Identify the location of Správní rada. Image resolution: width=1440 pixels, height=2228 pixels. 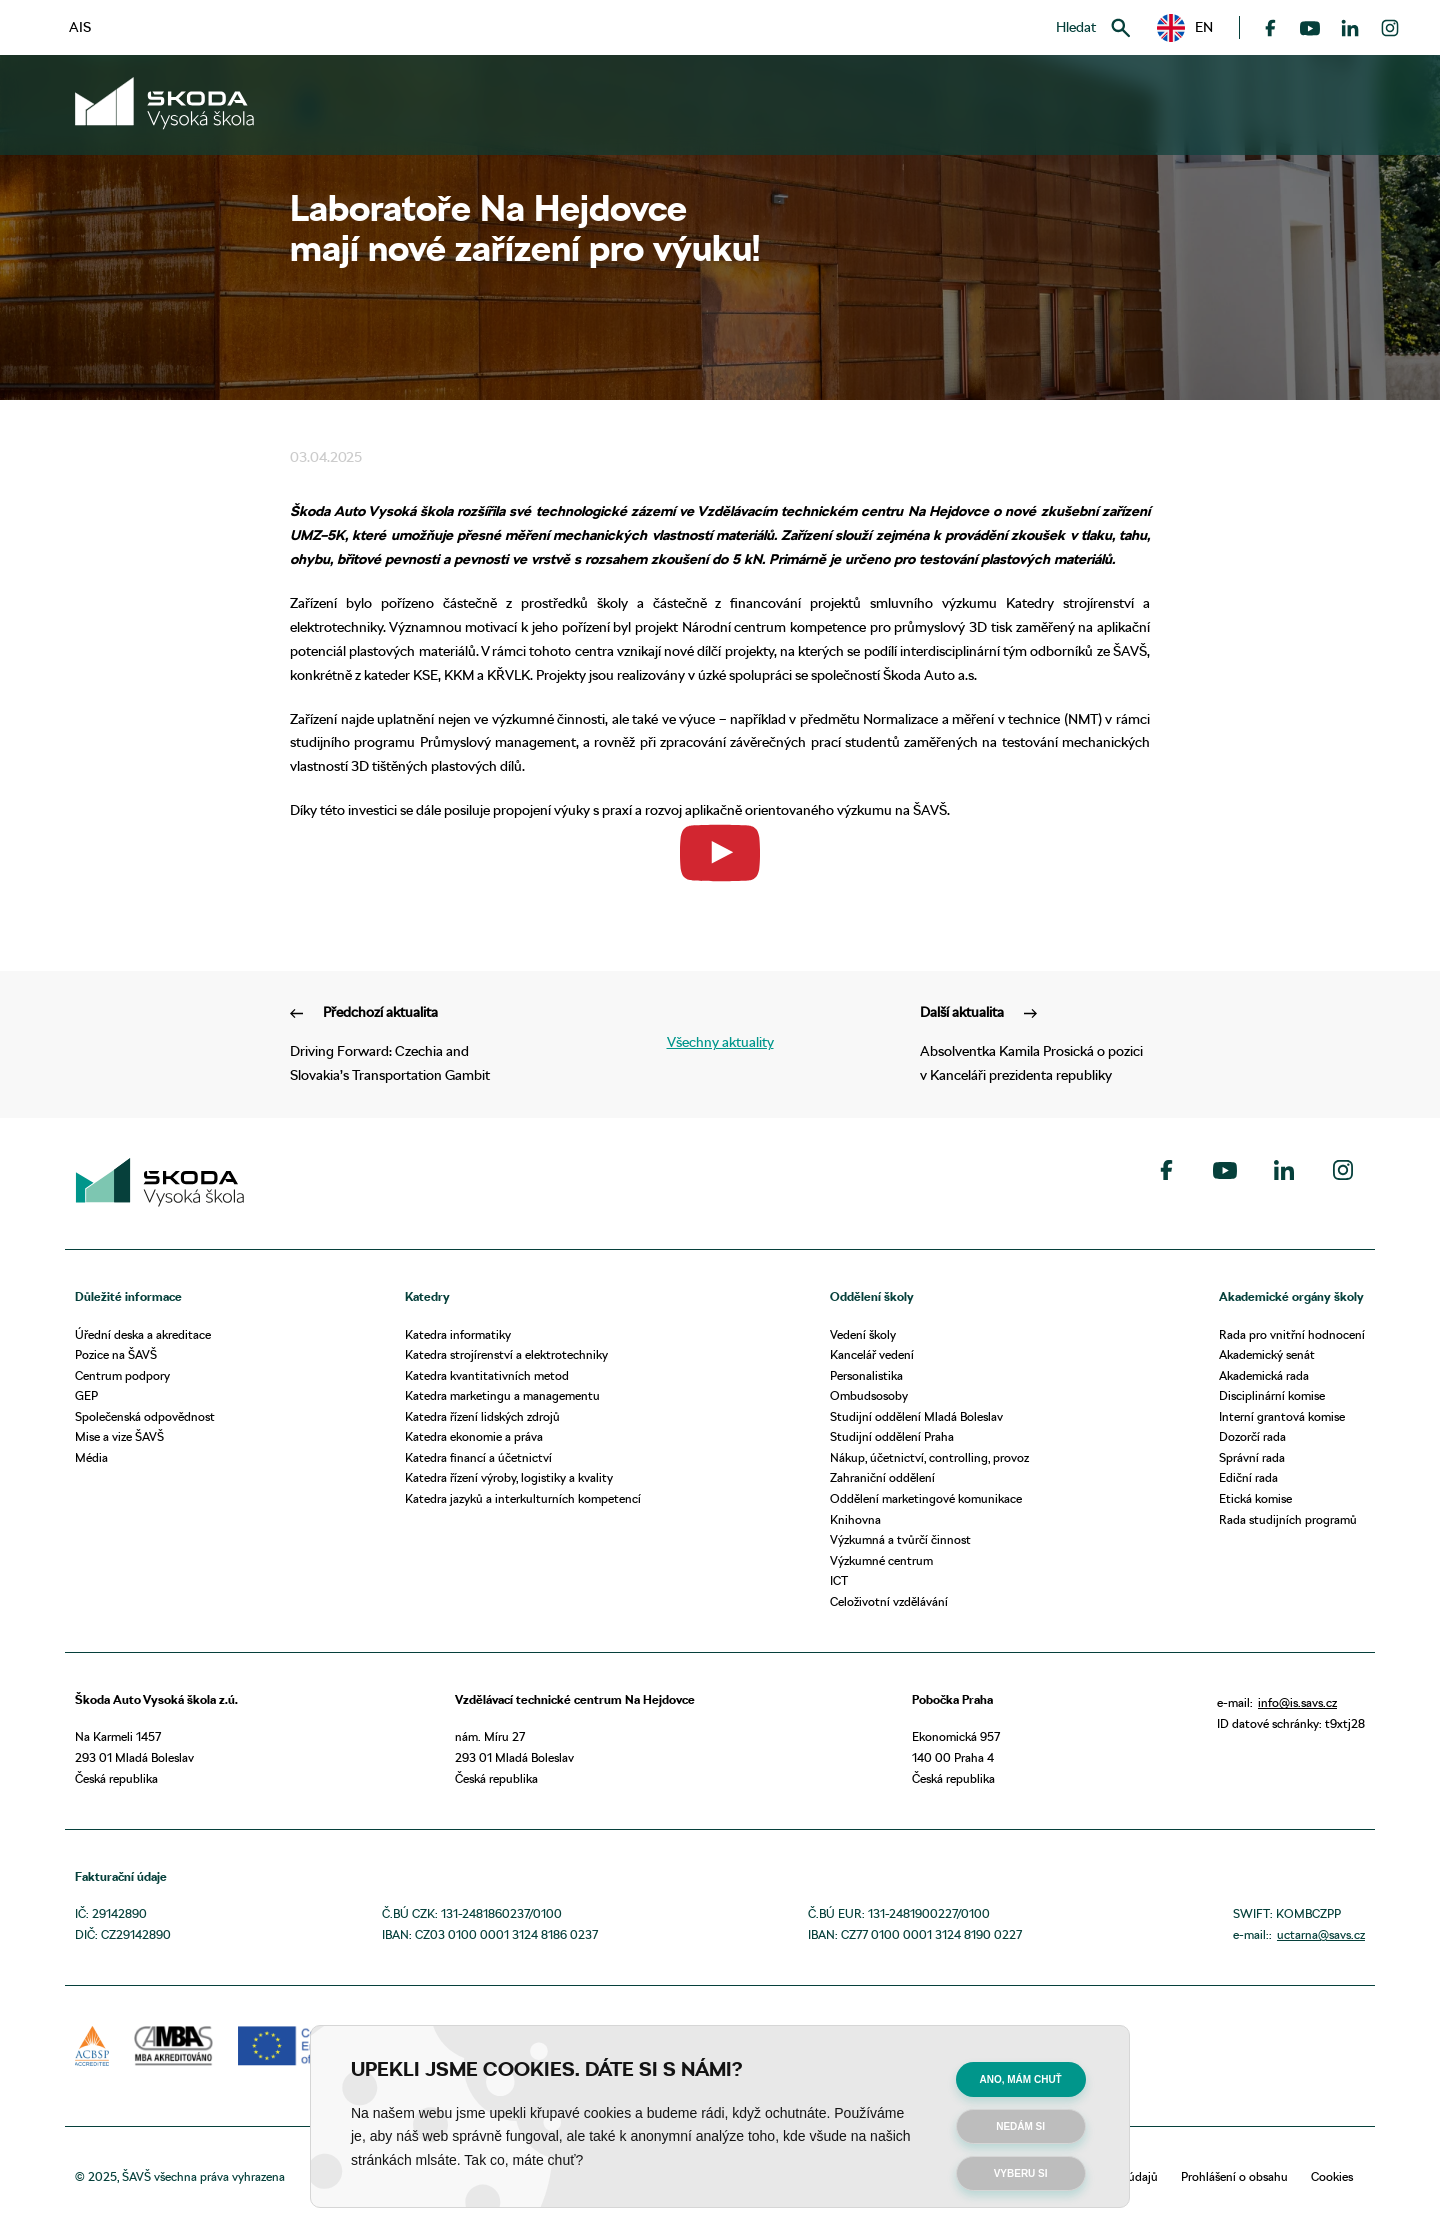
(1252, 1457).